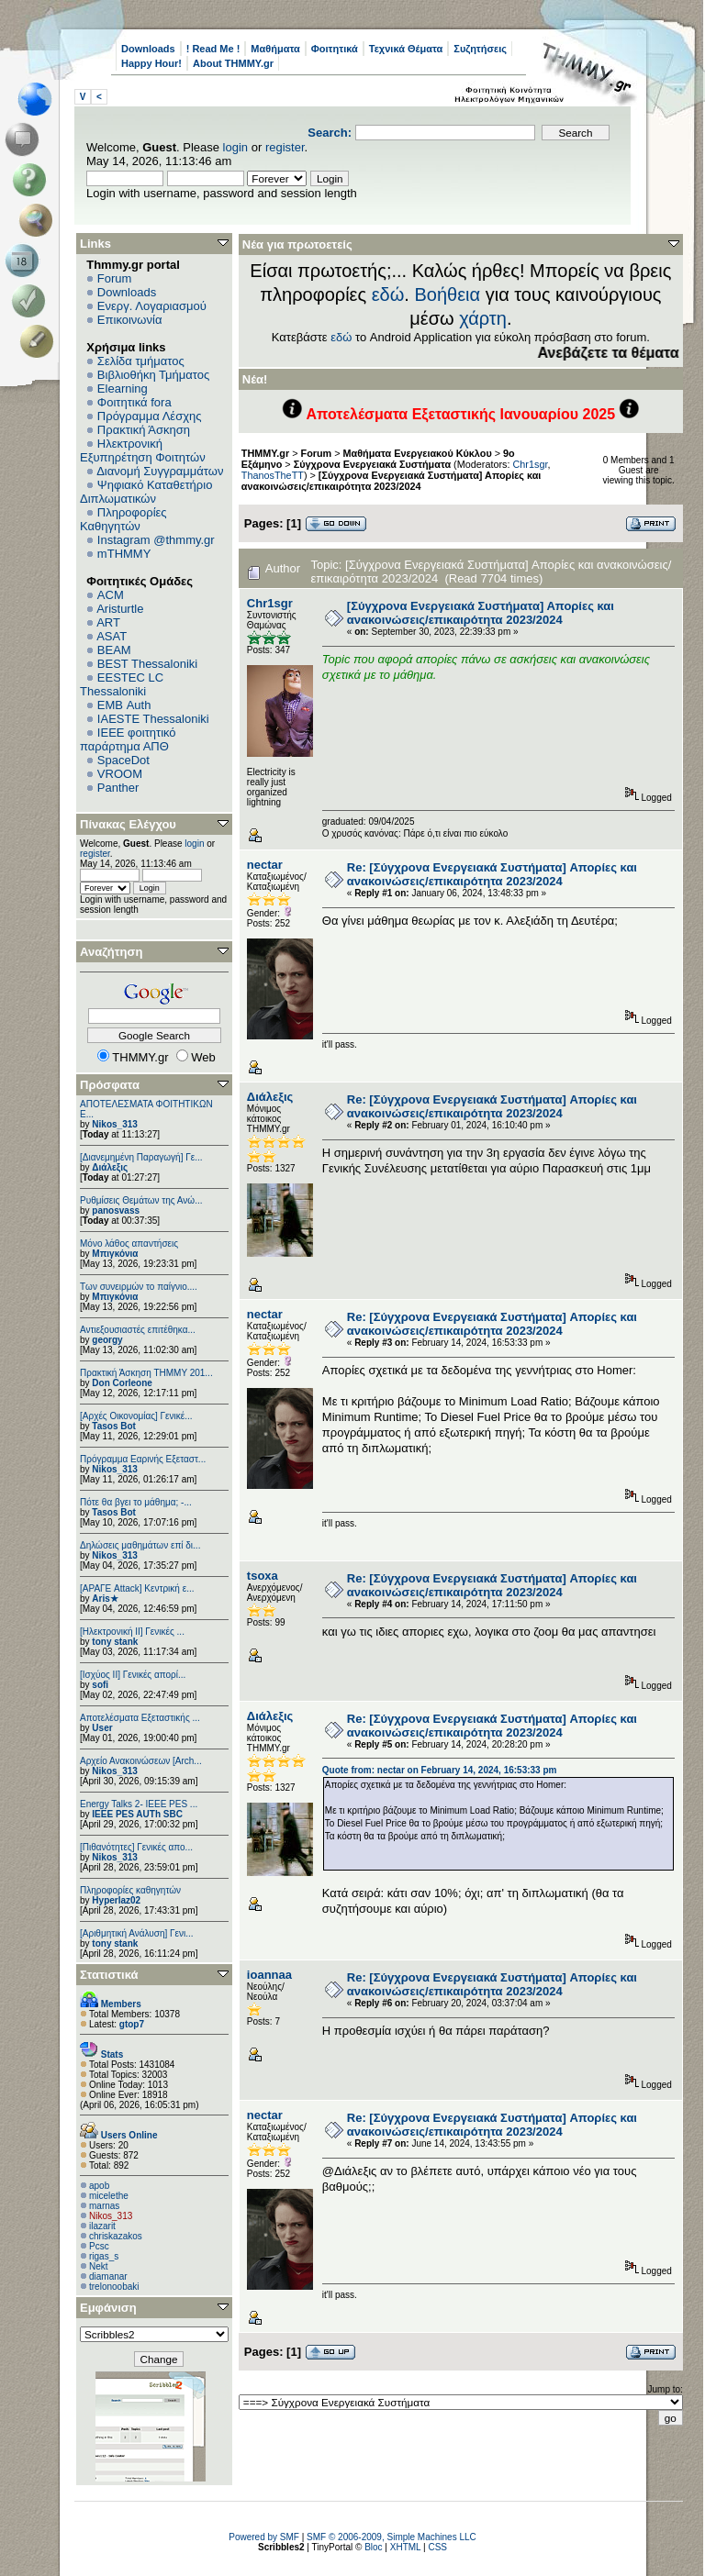 This screenshot has width=705, height=2576. Describe the element at coordinates (118, 787) in the screenshot. I see `Panther` at that location.